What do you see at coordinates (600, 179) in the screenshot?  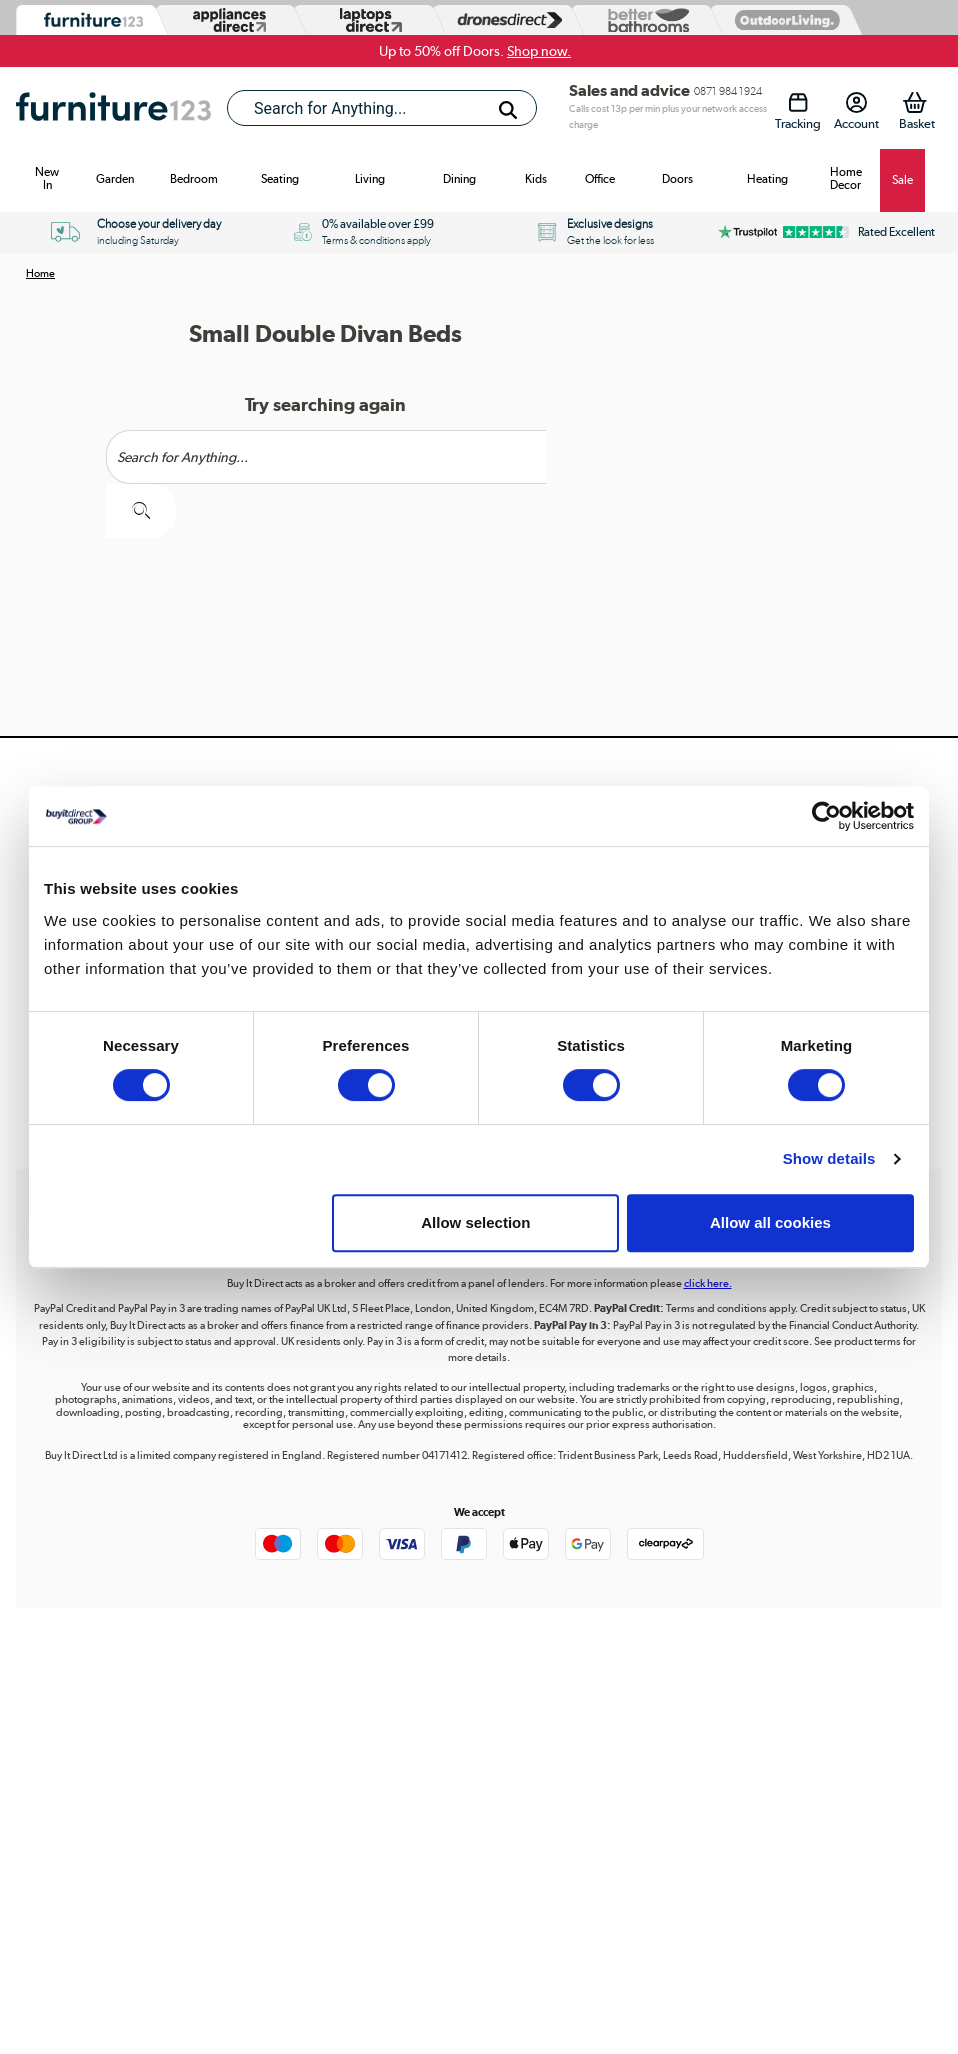 I see `Office` at bounding box center [600, 179].